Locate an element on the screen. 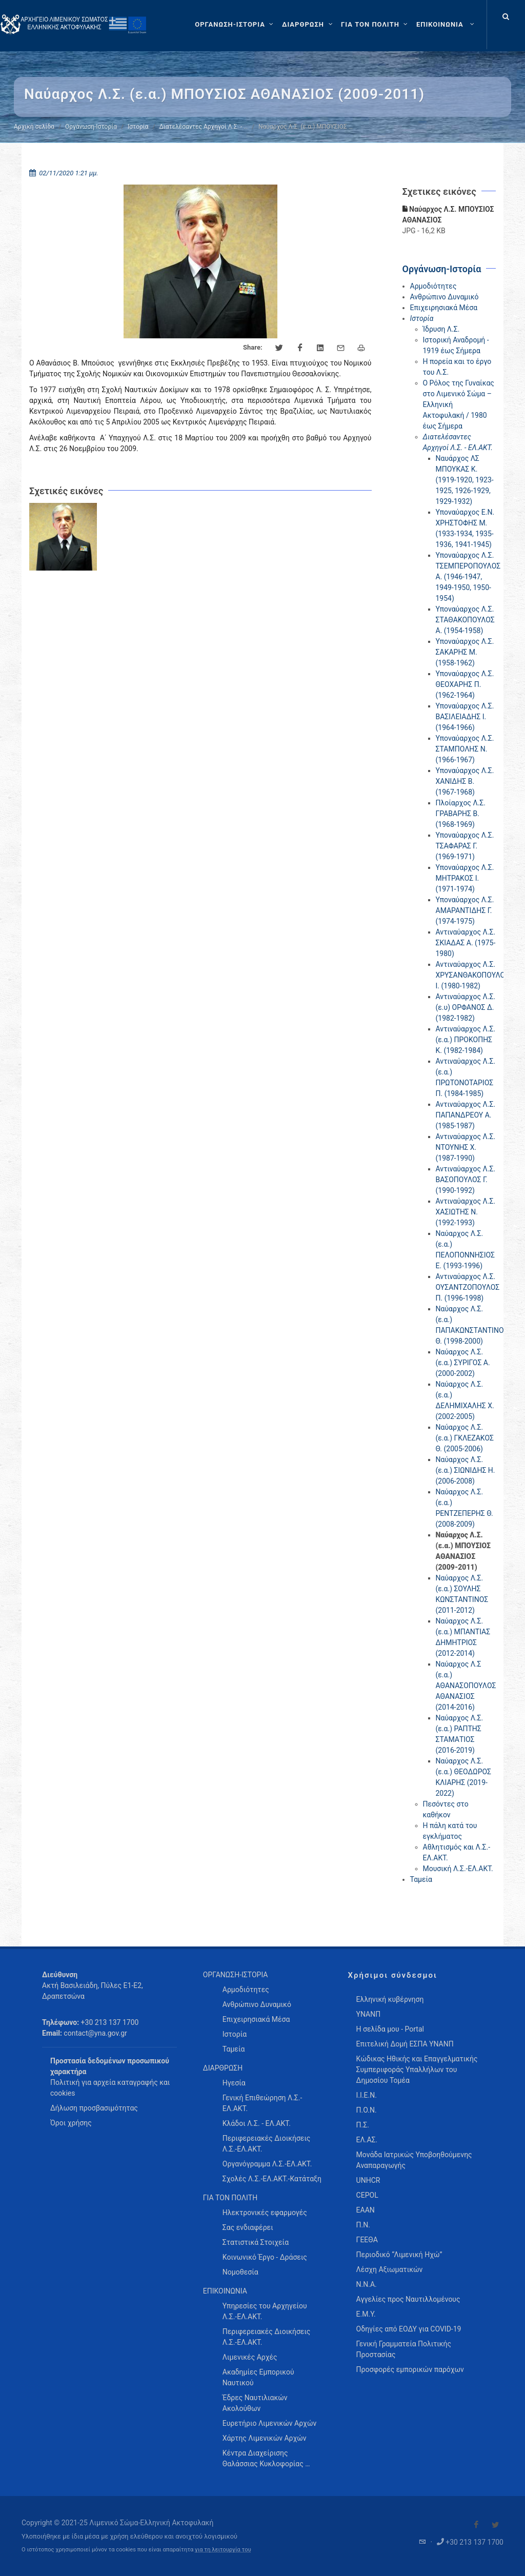 This screenshot has height=2576, width=525. Ιστορία is located at coordinates (138, 126).